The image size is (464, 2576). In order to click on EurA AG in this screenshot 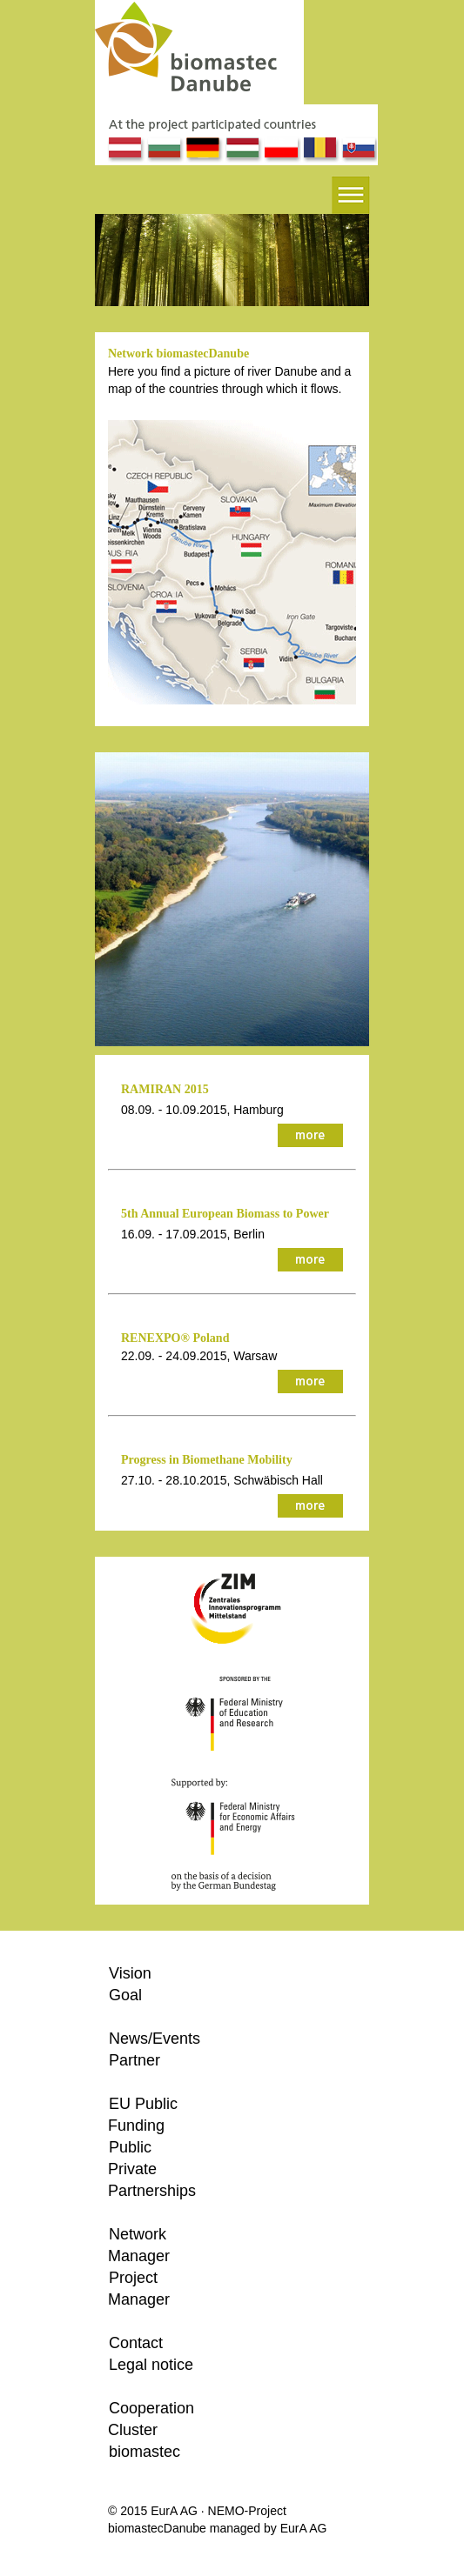, I will do `click(176, 2511)`.